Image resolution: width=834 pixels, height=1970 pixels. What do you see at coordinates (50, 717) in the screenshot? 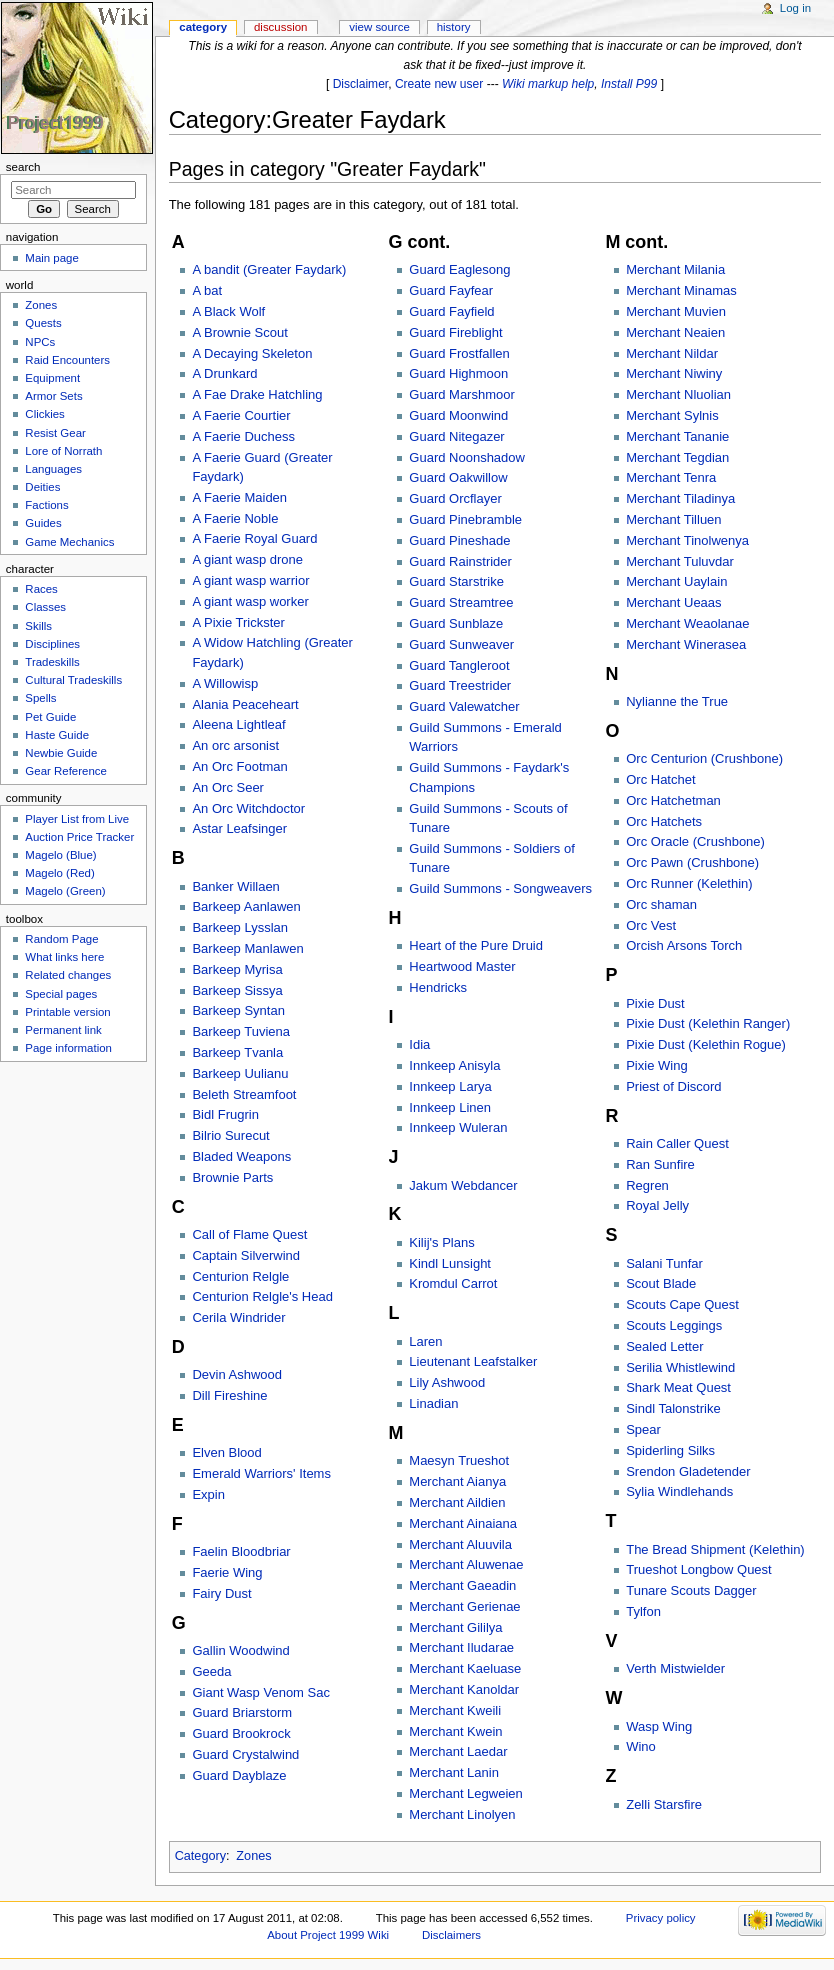
I see `Pet Guide` at bounding box center [50, 717].